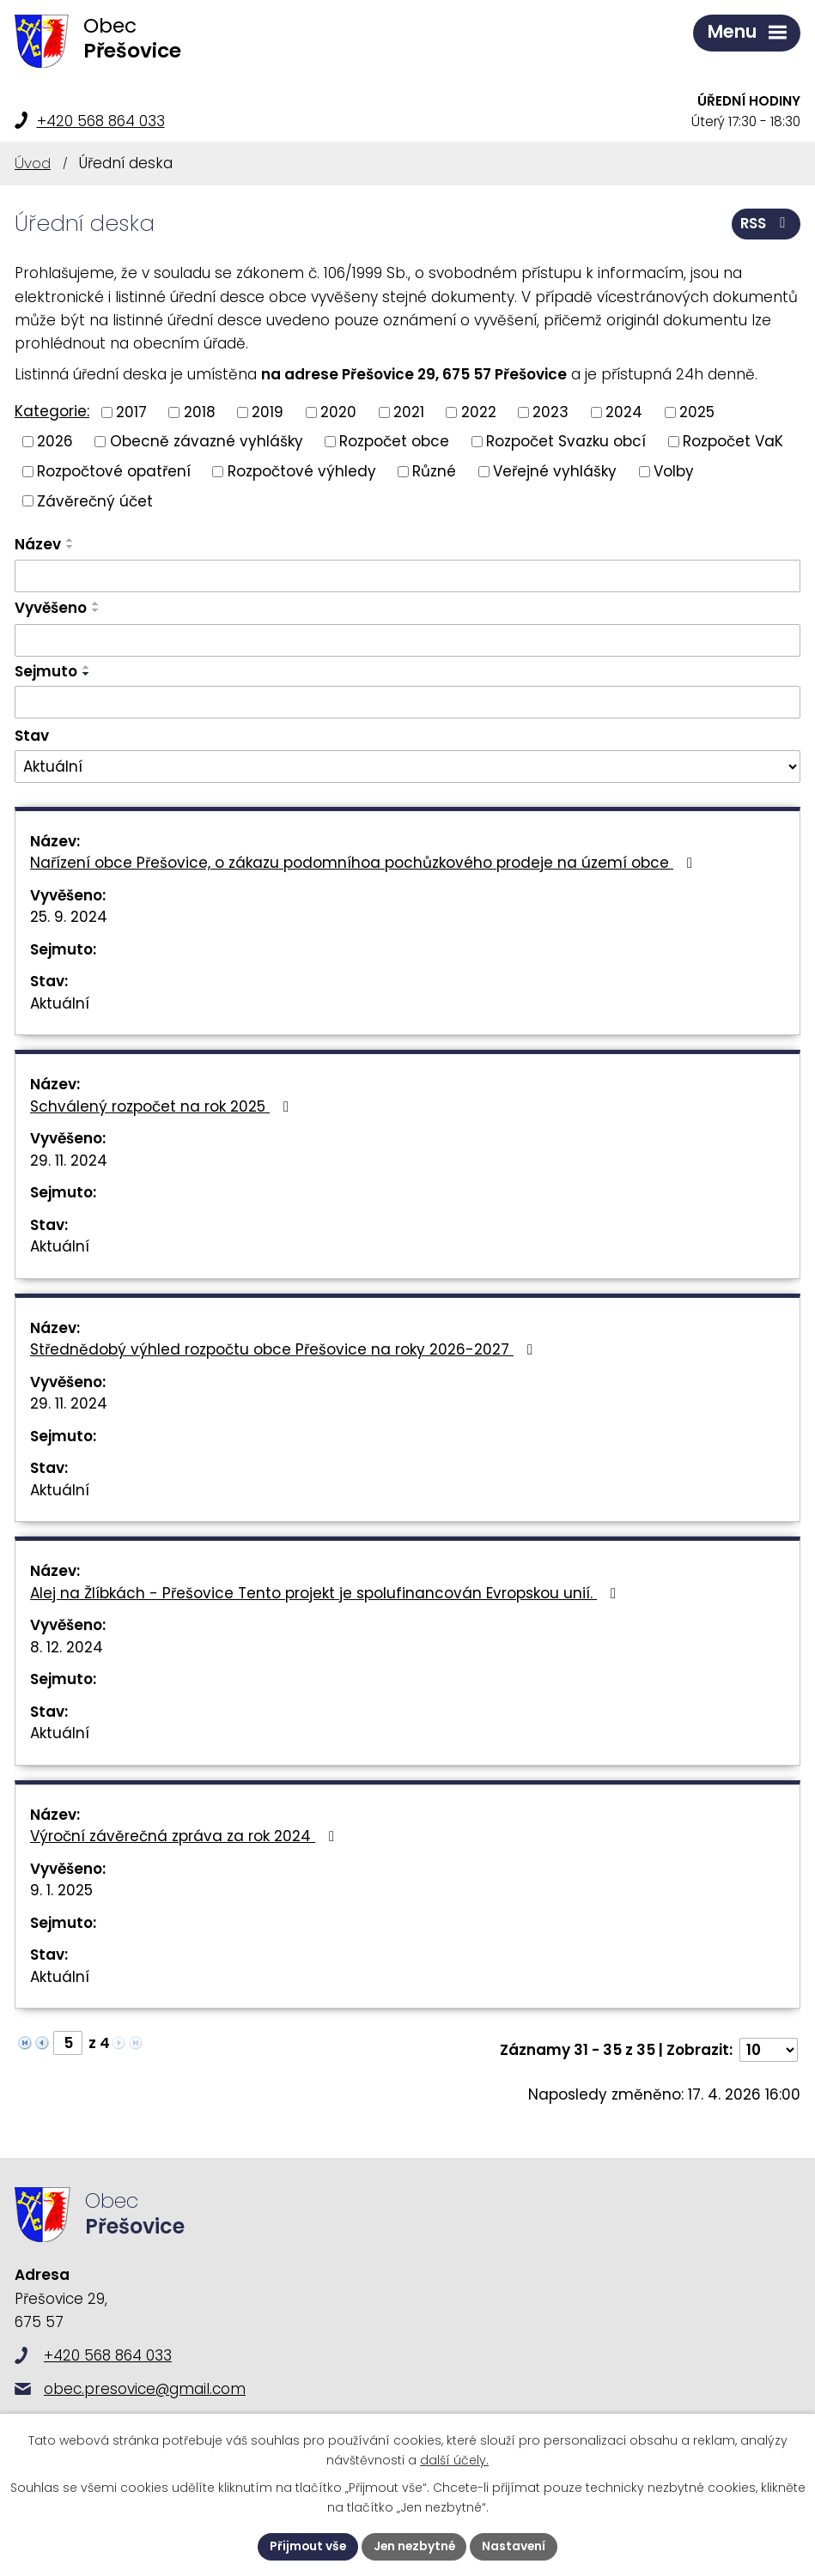  I want to click on Úvod, so click(33, 163).